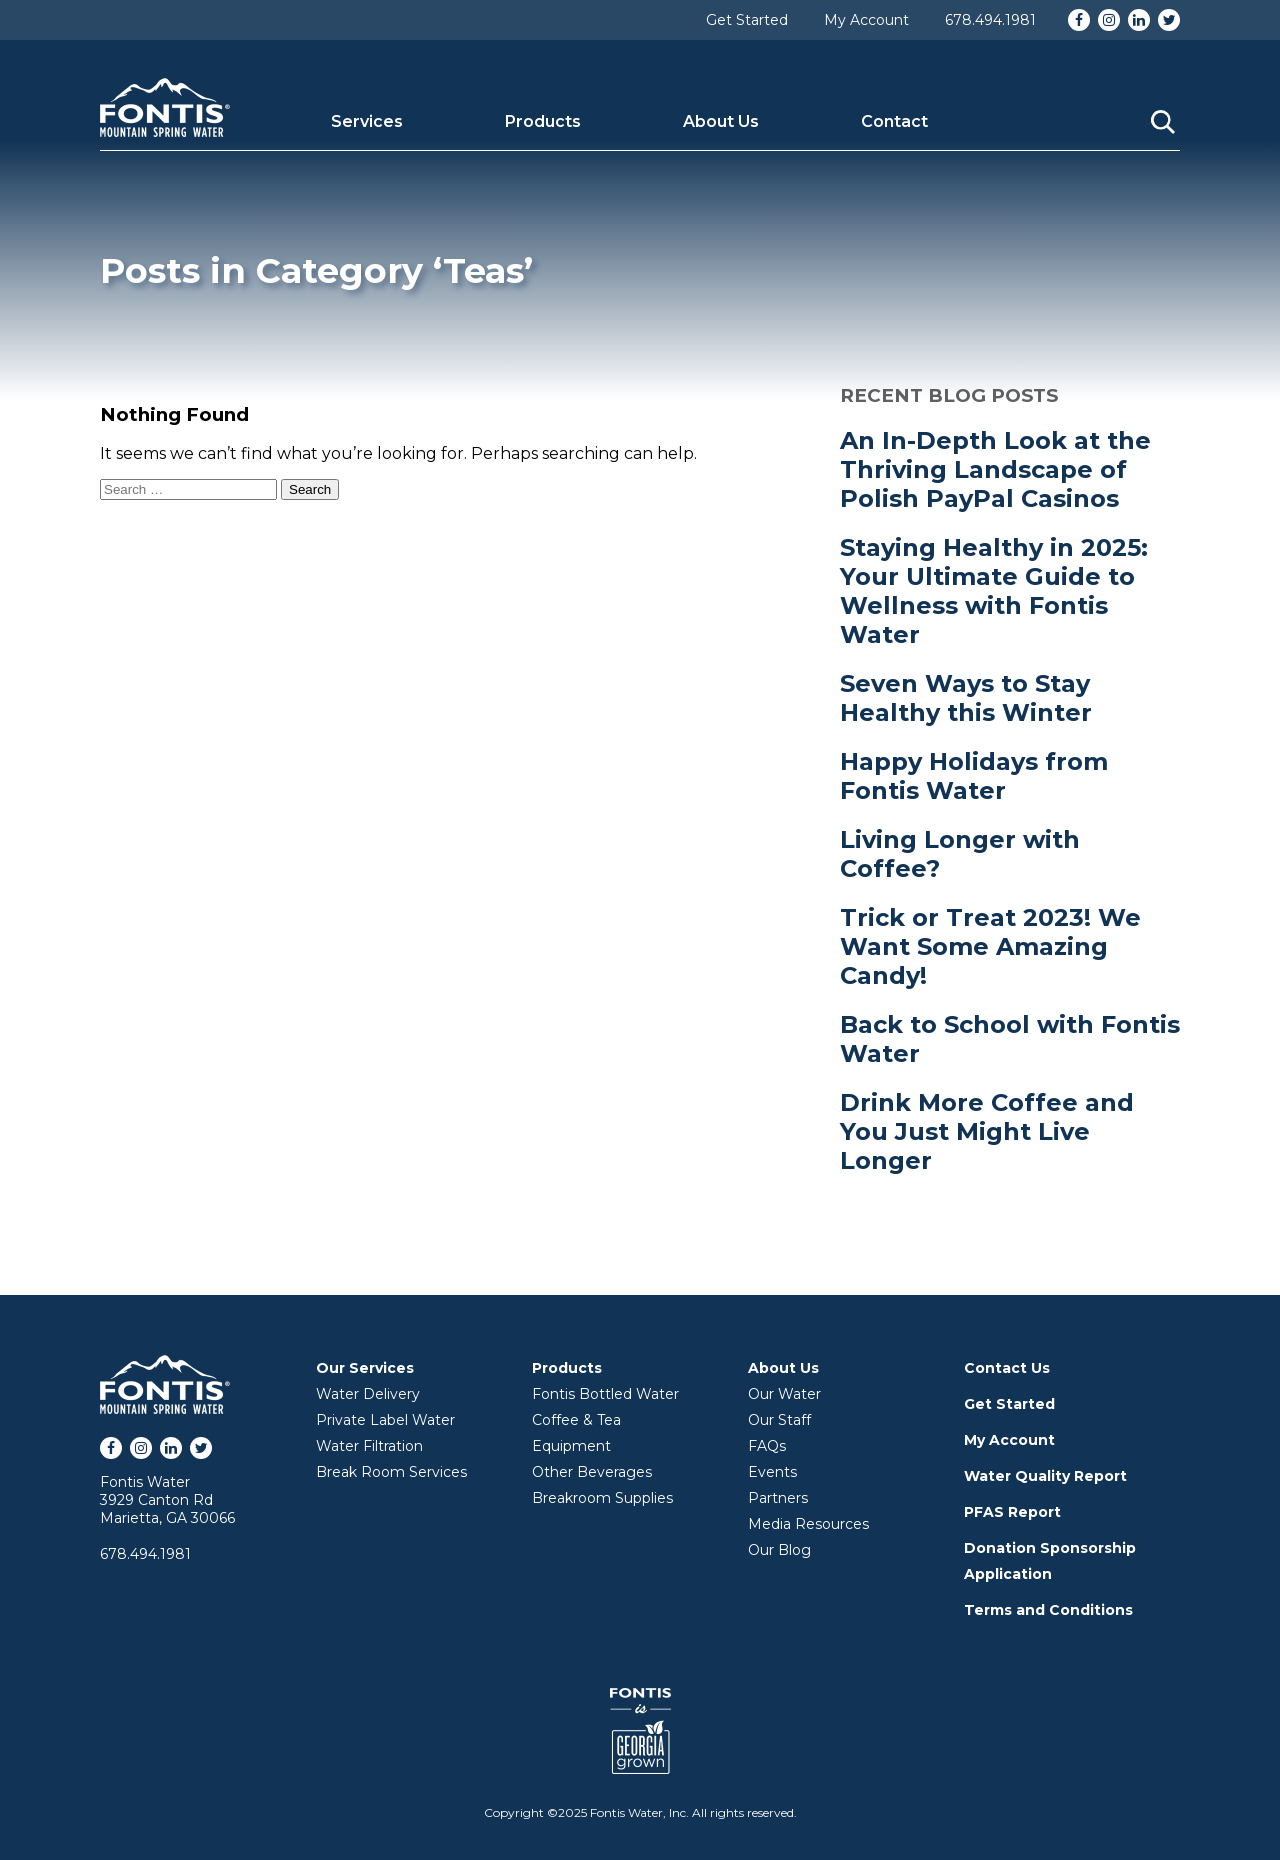  What do you see at coordinates (368, 1394) in the screenshot?
I see `Water Delivery` at bounding box center [368, 1394].